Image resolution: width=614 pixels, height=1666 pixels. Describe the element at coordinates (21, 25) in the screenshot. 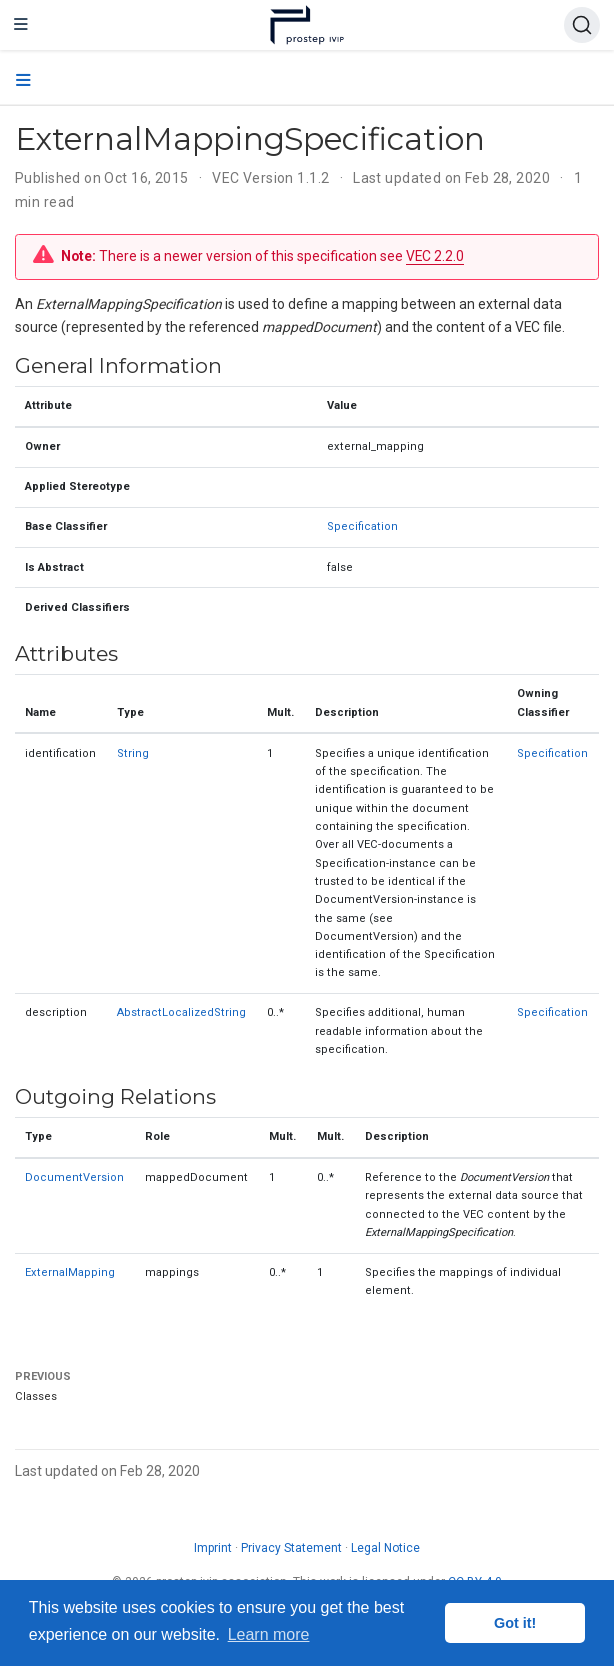

I see `[Toggle navigation]` at that location.